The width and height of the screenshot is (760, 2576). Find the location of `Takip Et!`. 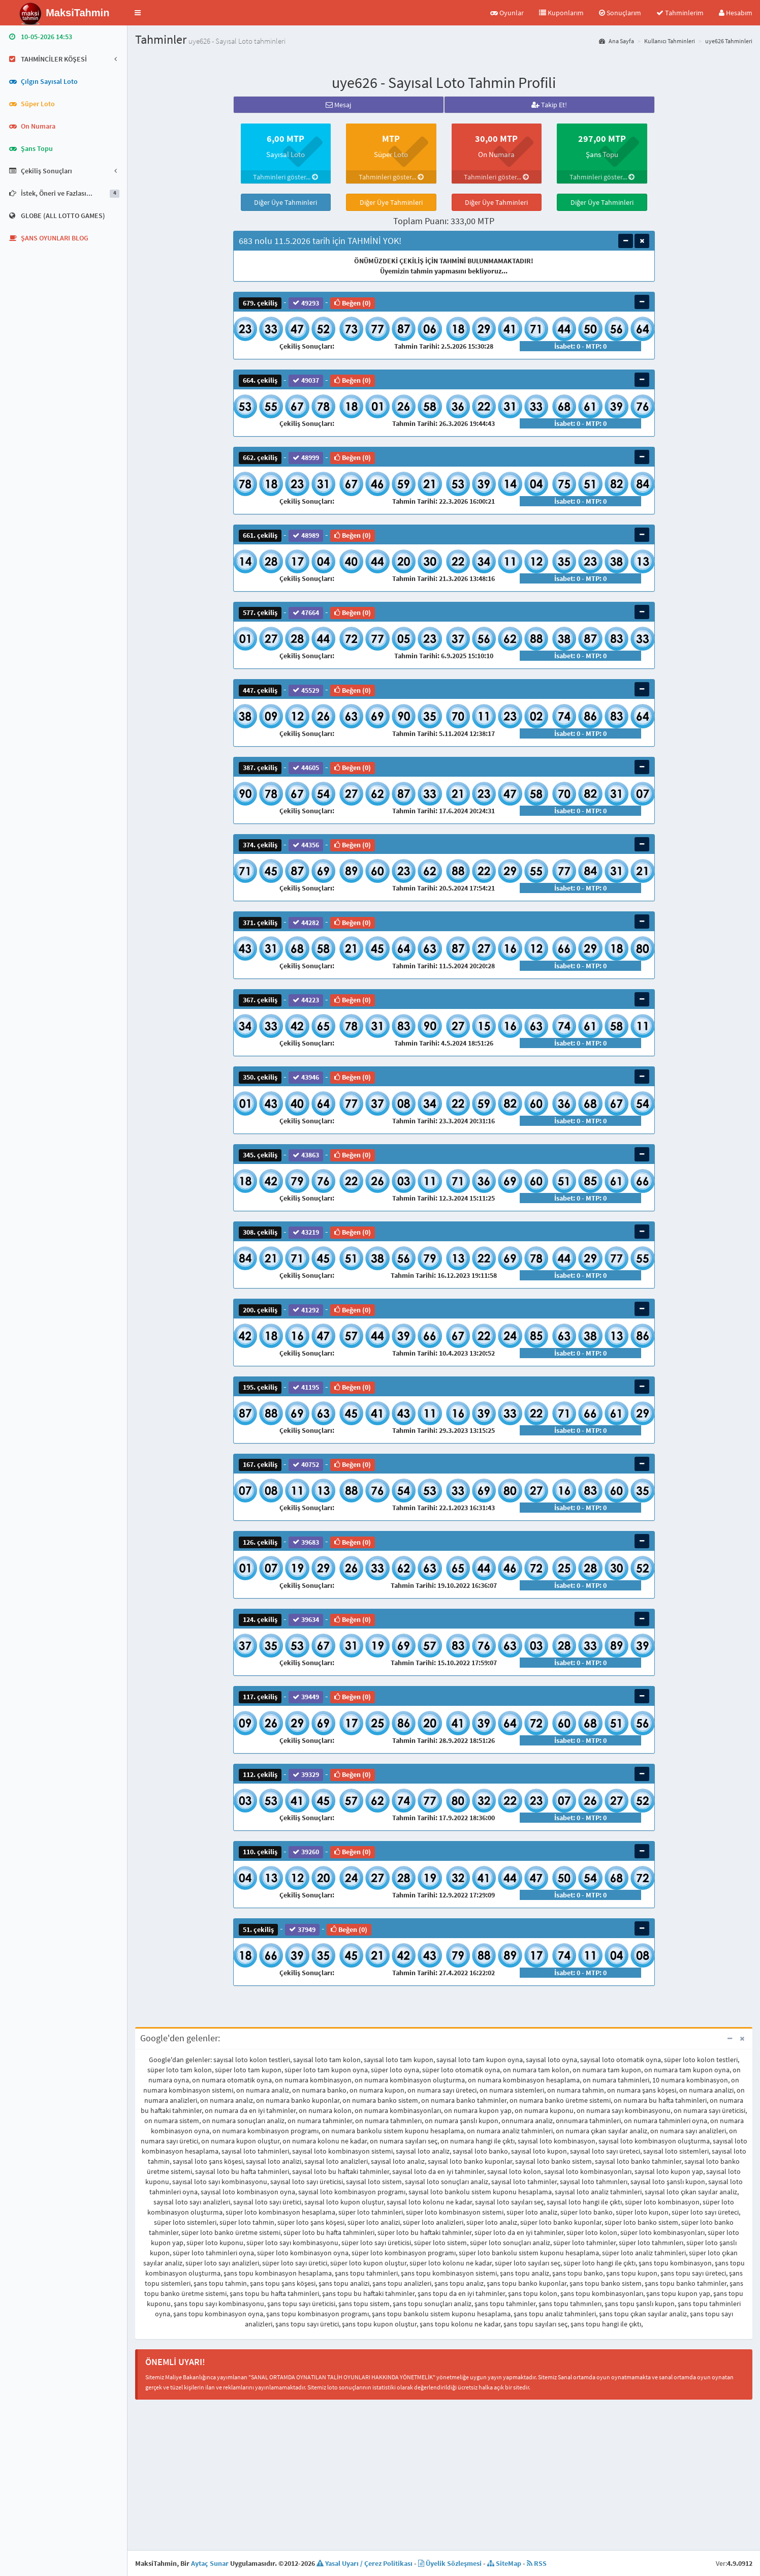

Takip Et! is located at coordinates (549, 104).